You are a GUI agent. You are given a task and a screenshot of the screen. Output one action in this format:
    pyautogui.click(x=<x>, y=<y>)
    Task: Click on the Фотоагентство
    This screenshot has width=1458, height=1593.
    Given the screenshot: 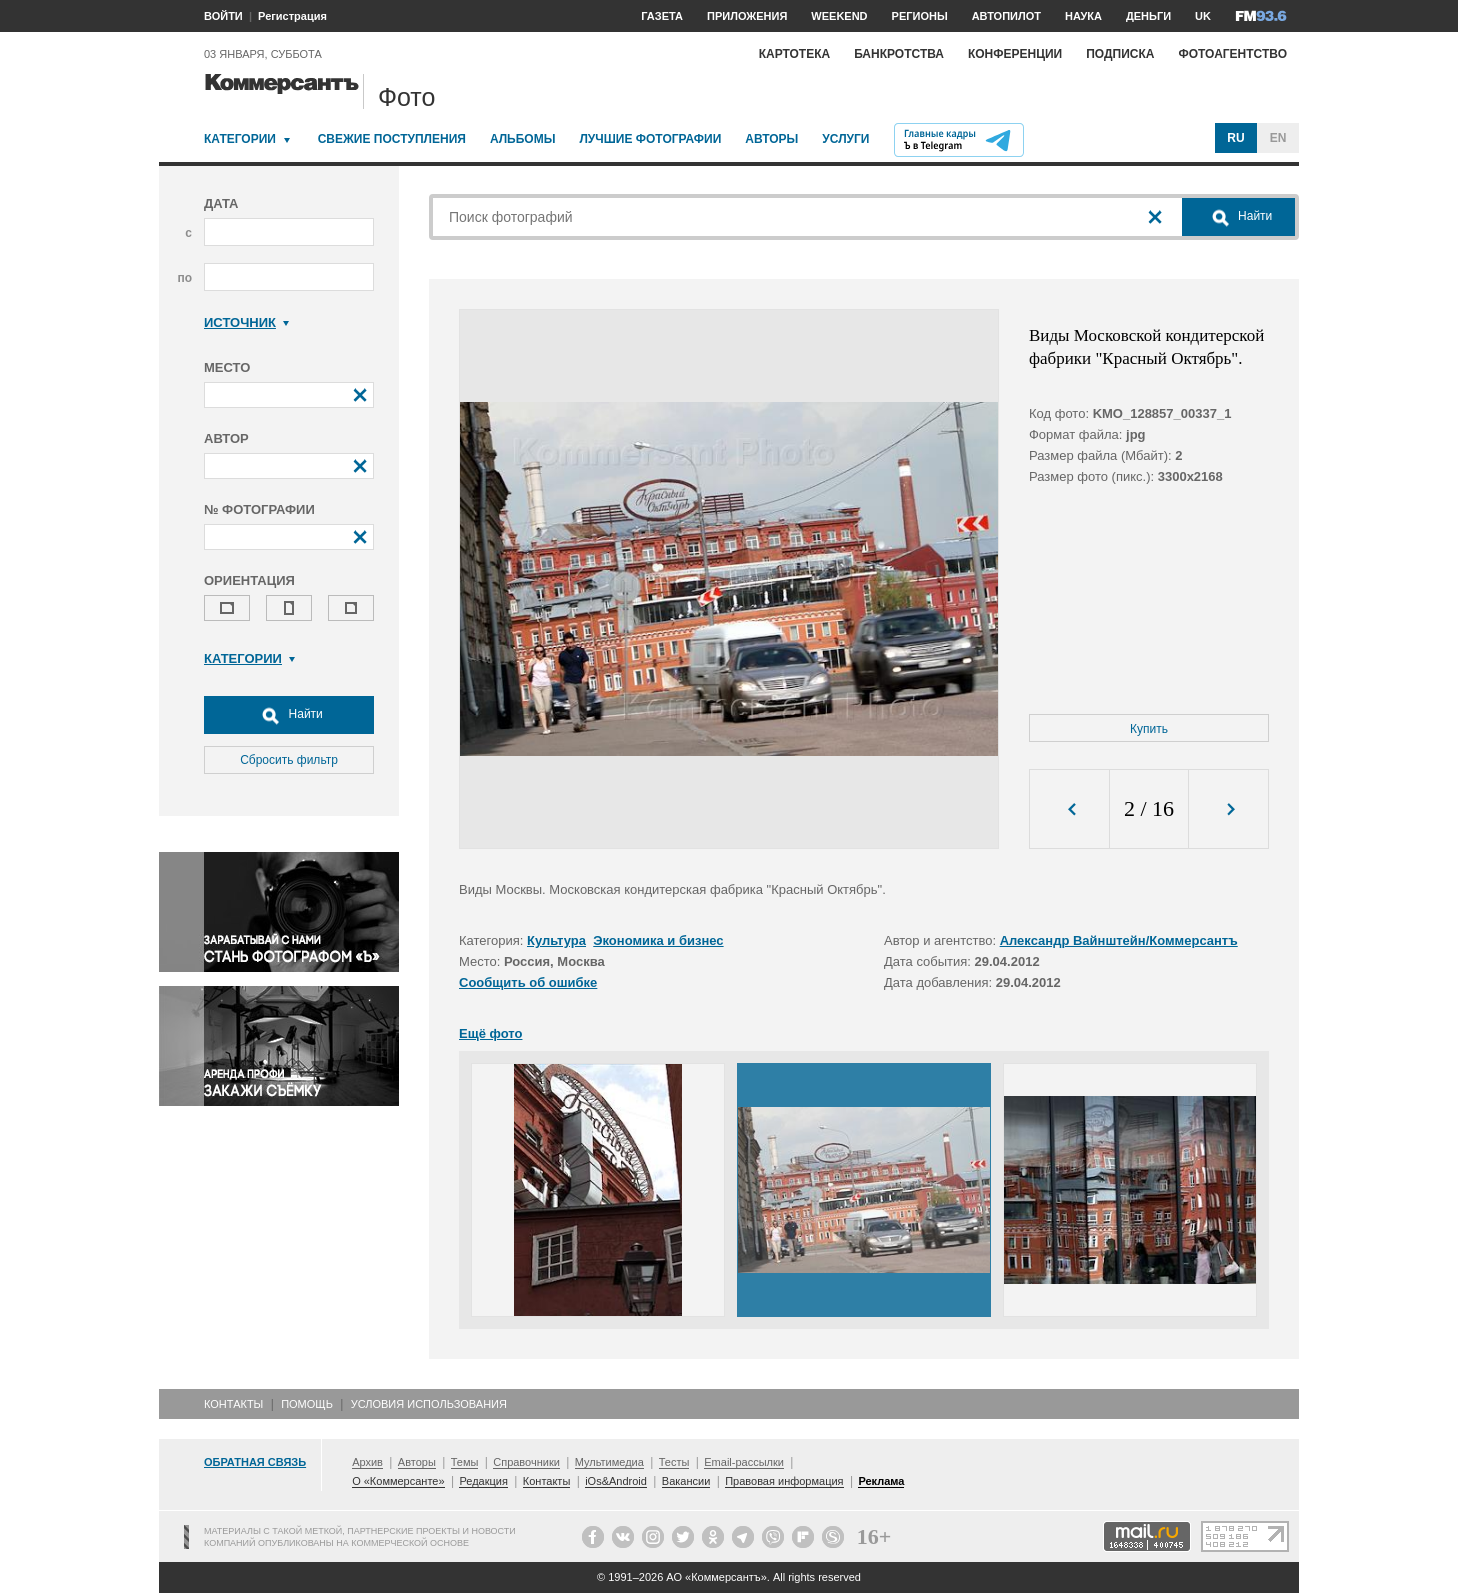 What is the action you would take?
    pyautogui.click(x=1232, y=54)
    